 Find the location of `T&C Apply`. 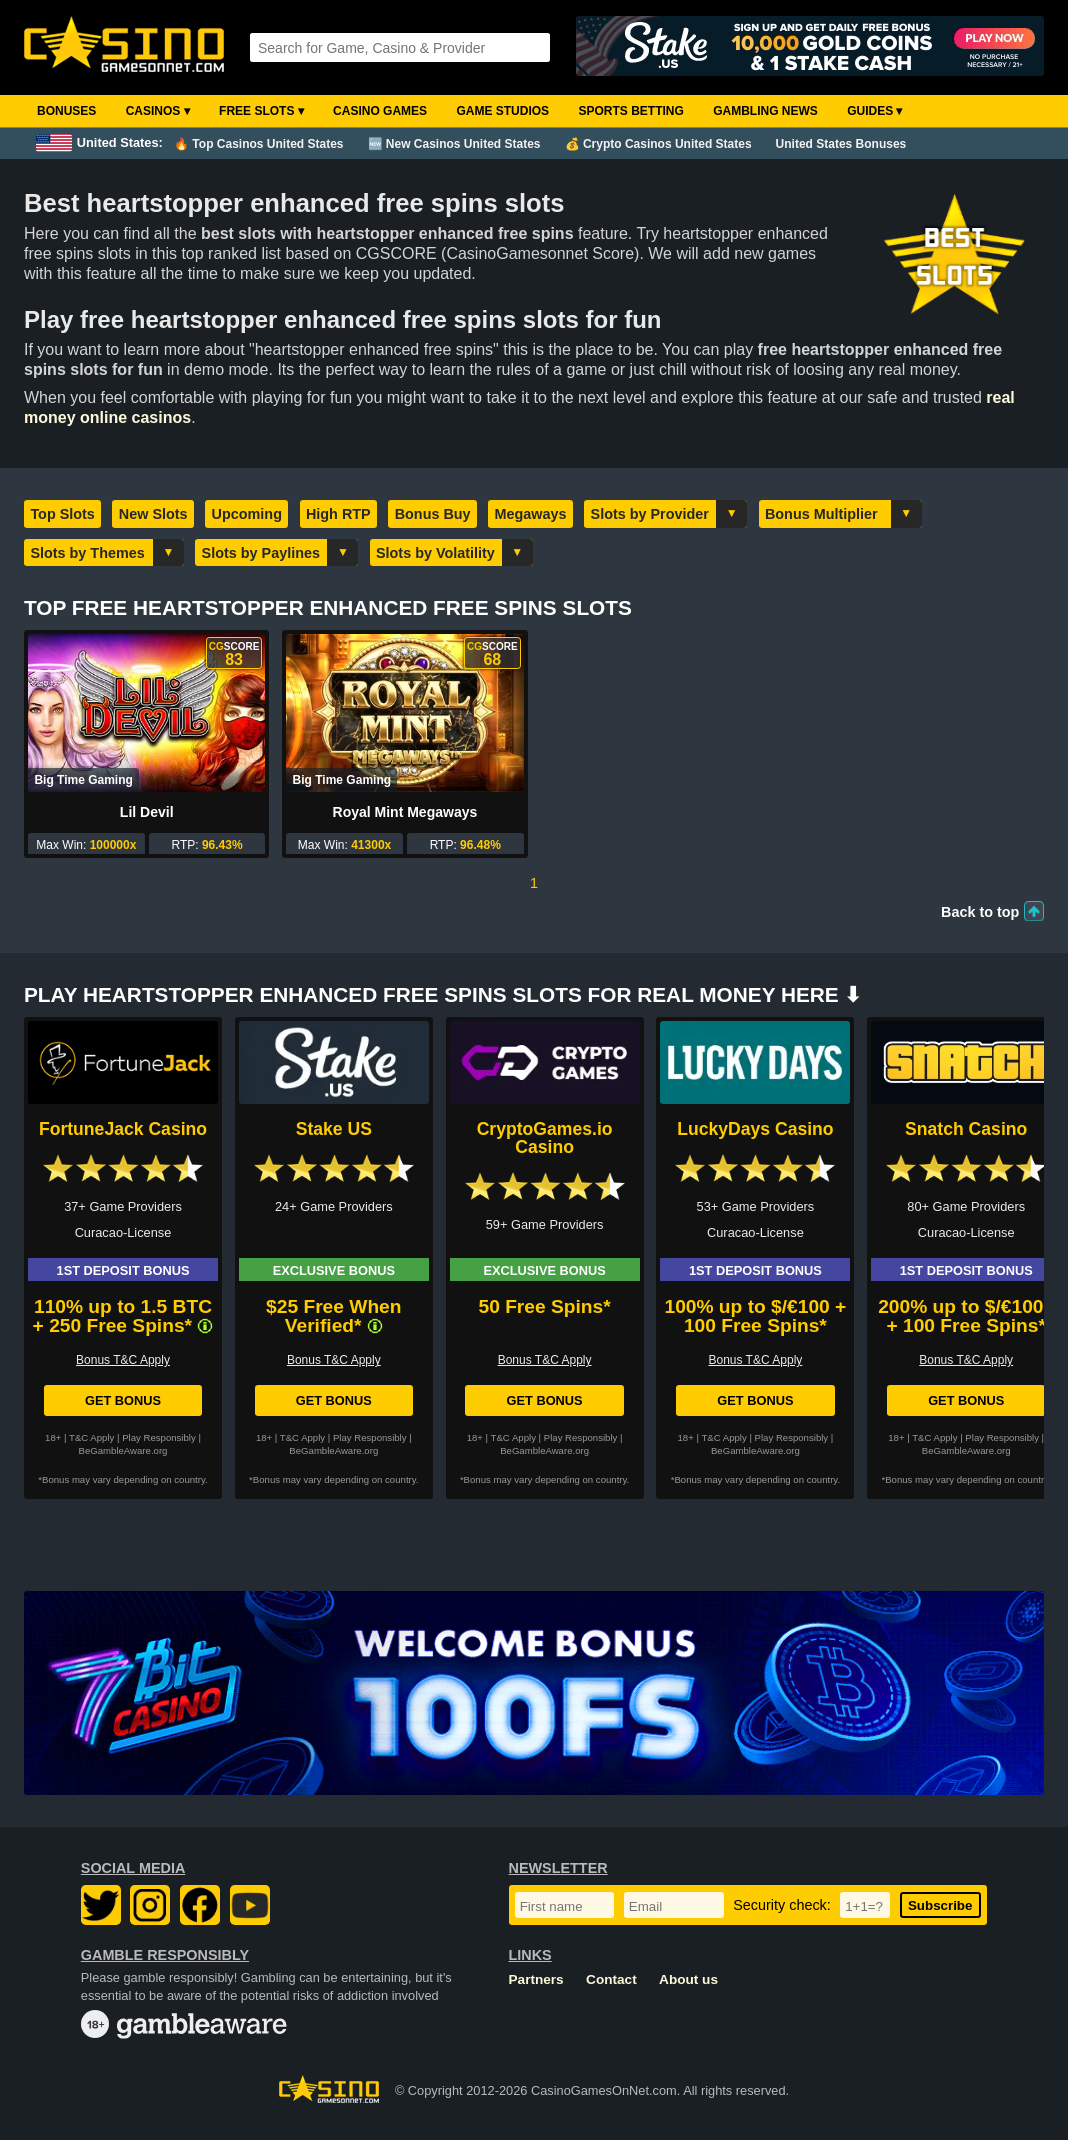

T&C Apply is located at coordinates (91, 1437).